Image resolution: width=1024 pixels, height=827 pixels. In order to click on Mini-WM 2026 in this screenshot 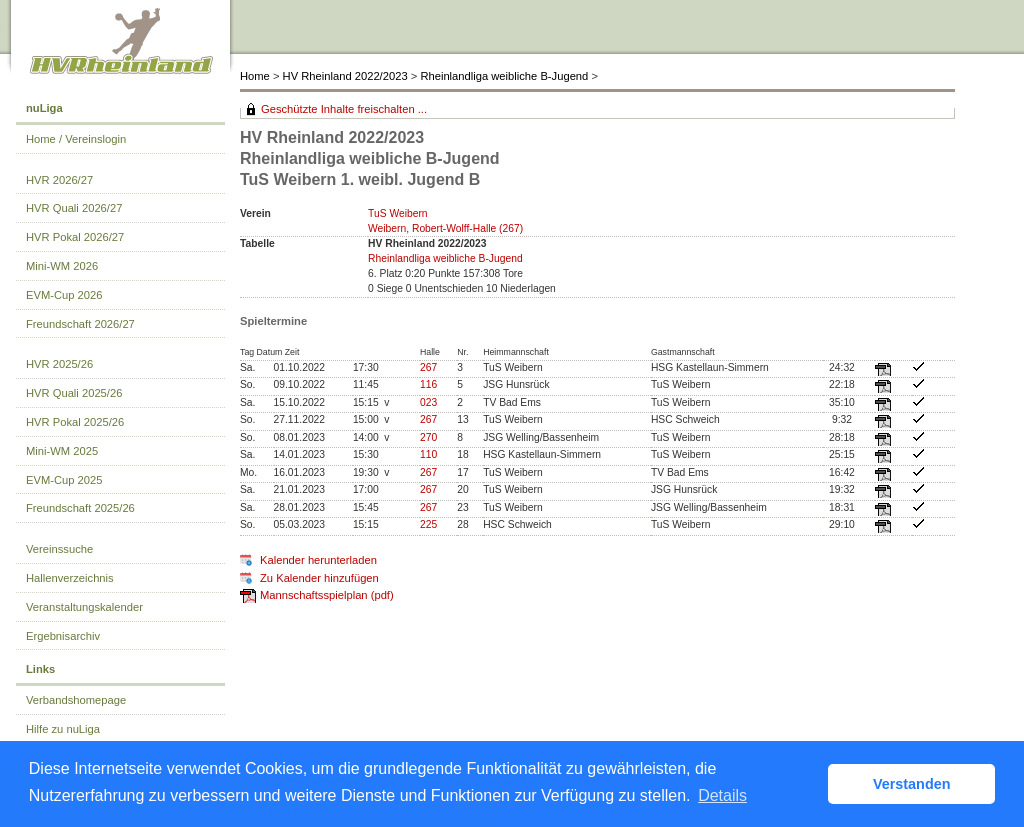, I will do `click(62, 266)`.